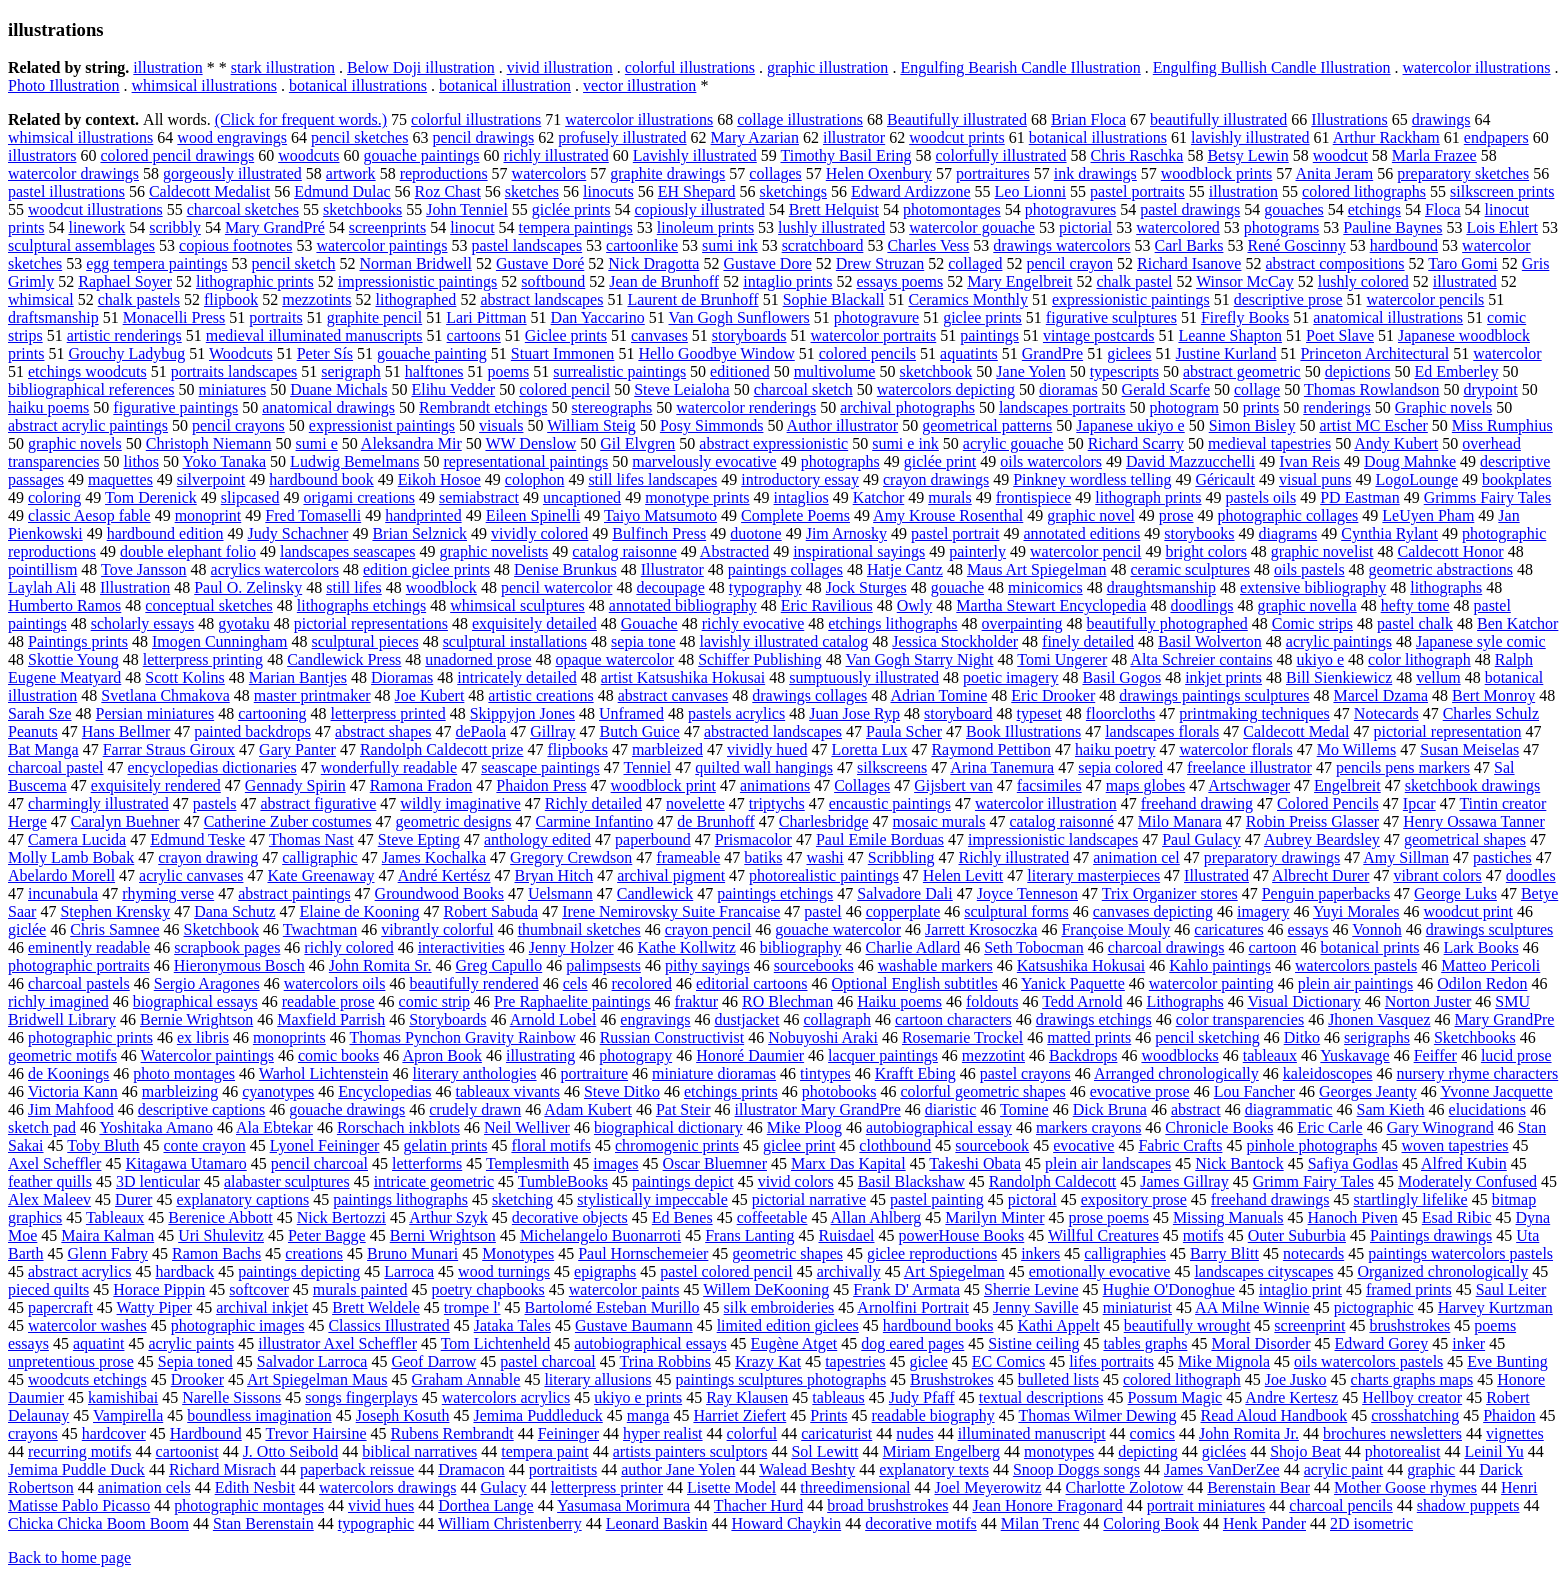  I want to click on cartoonlike, so click(642, 245).